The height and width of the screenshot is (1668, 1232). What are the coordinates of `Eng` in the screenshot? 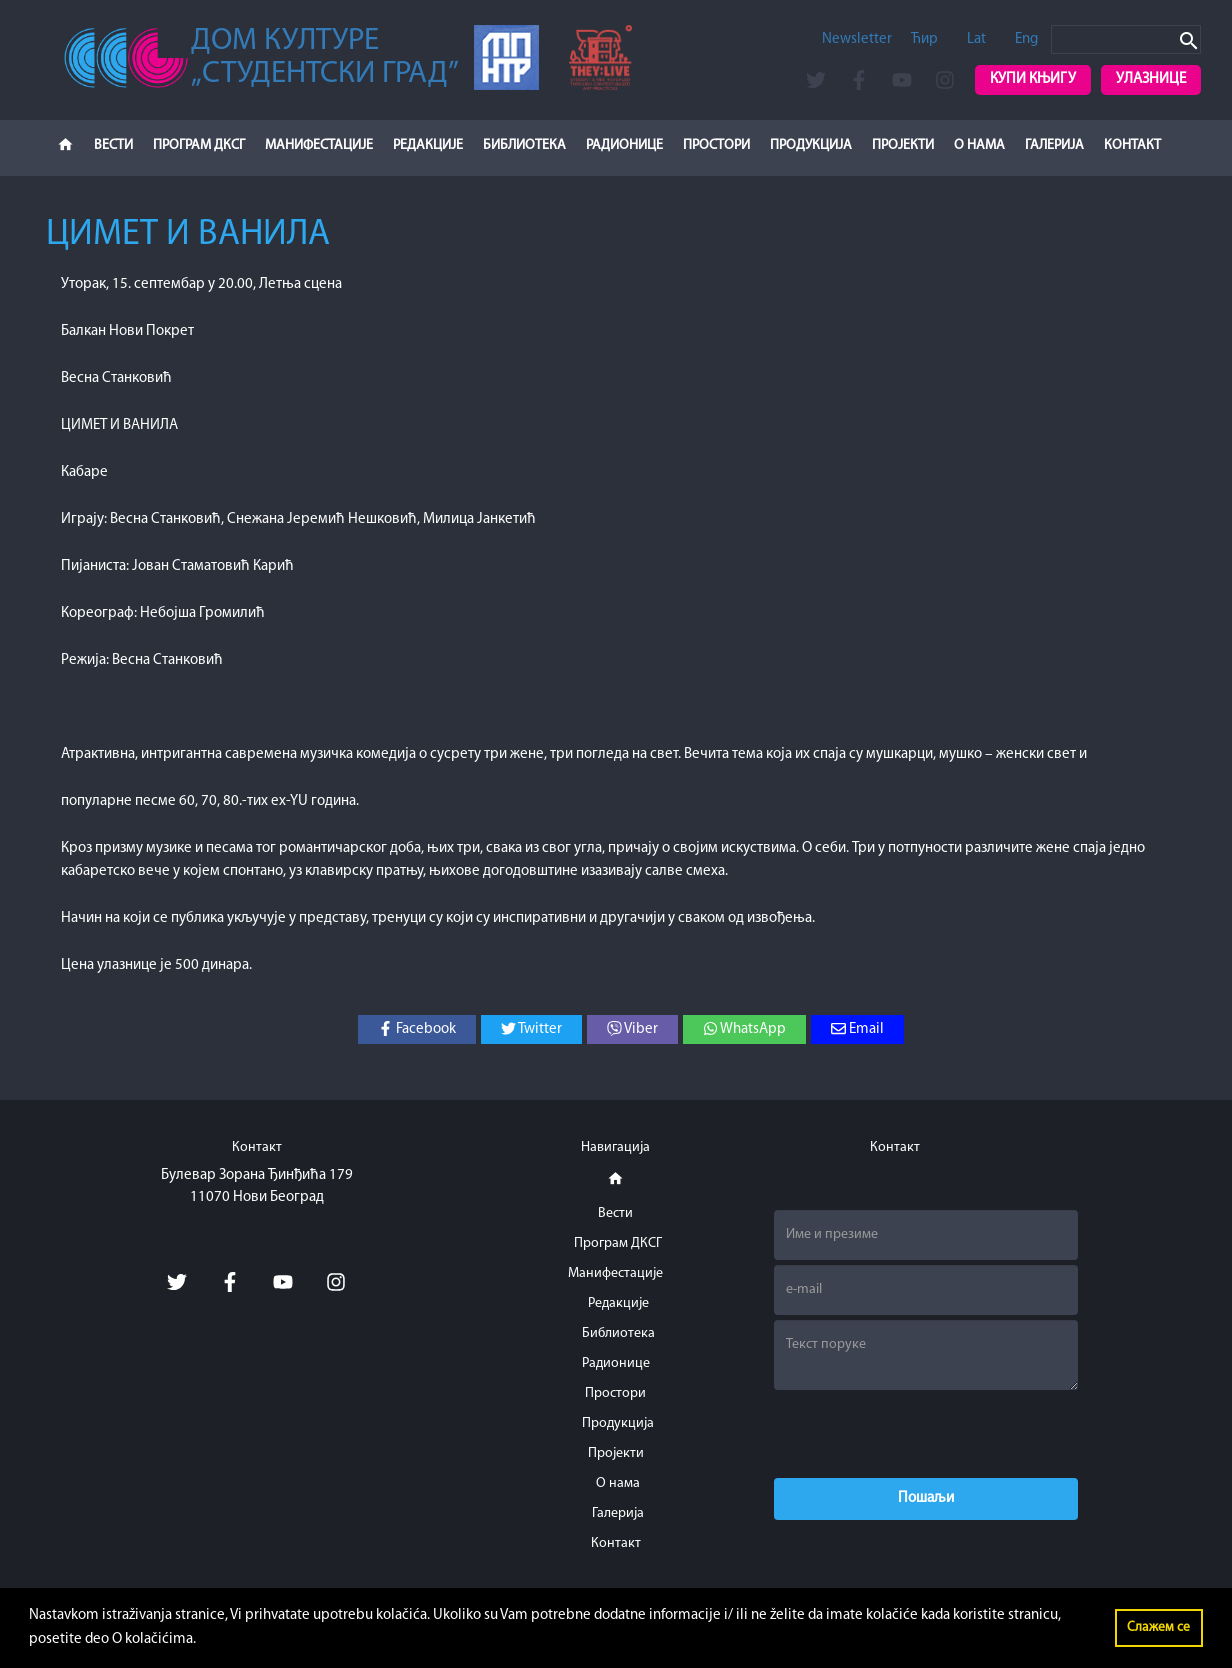 It's located at (1026, 39).